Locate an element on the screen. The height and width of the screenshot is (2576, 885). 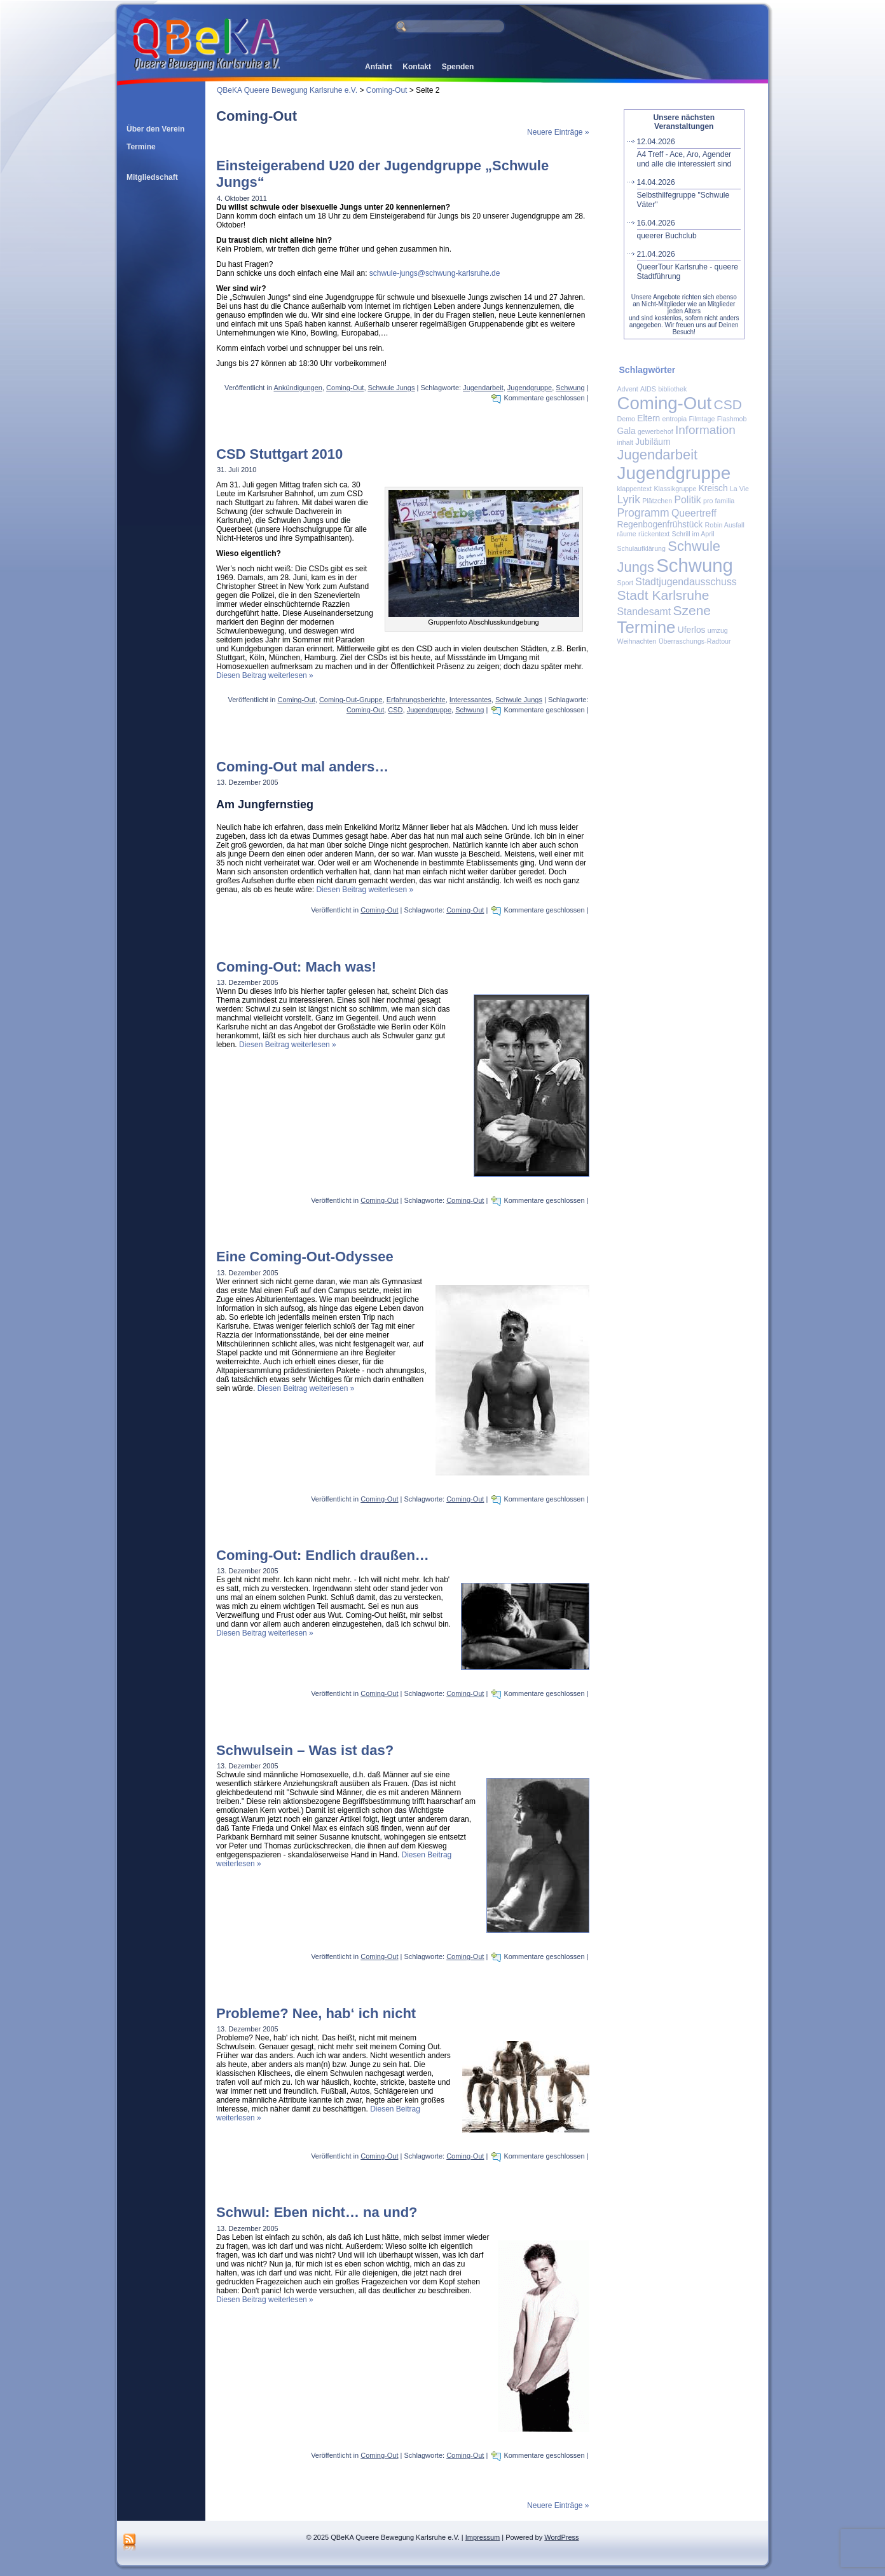
pro familia [pro familia (1 Eintrag)] is located at coordinates (718, 501).